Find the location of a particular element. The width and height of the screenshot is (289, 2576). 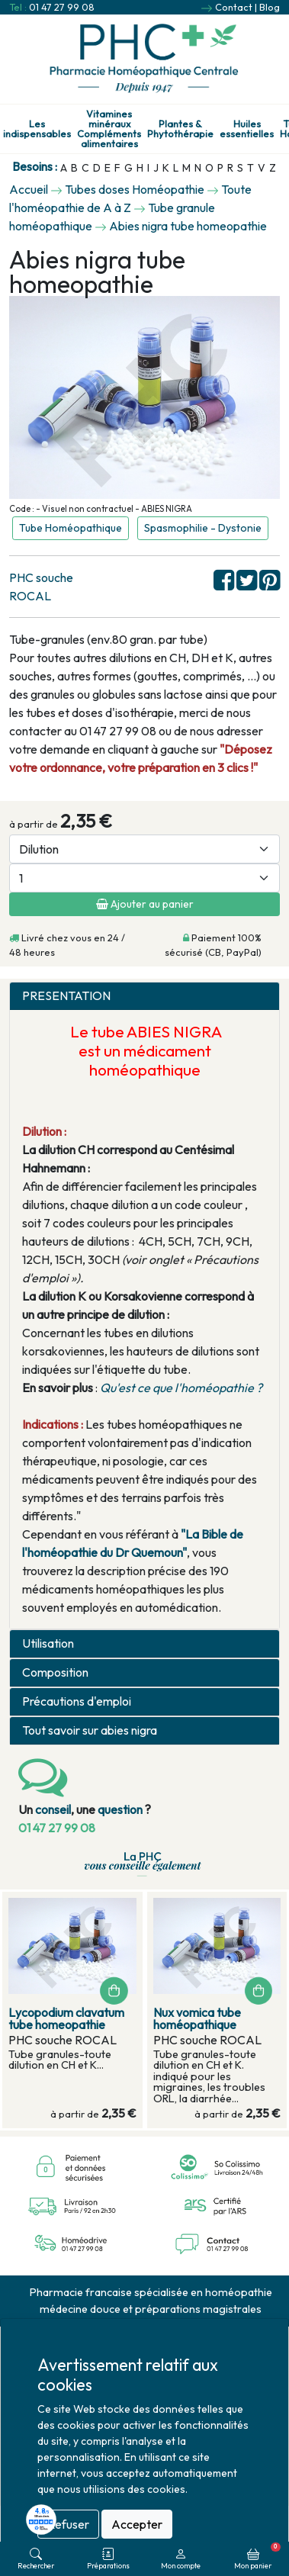

Ajouter au panier is located at coordinates (145, 904).